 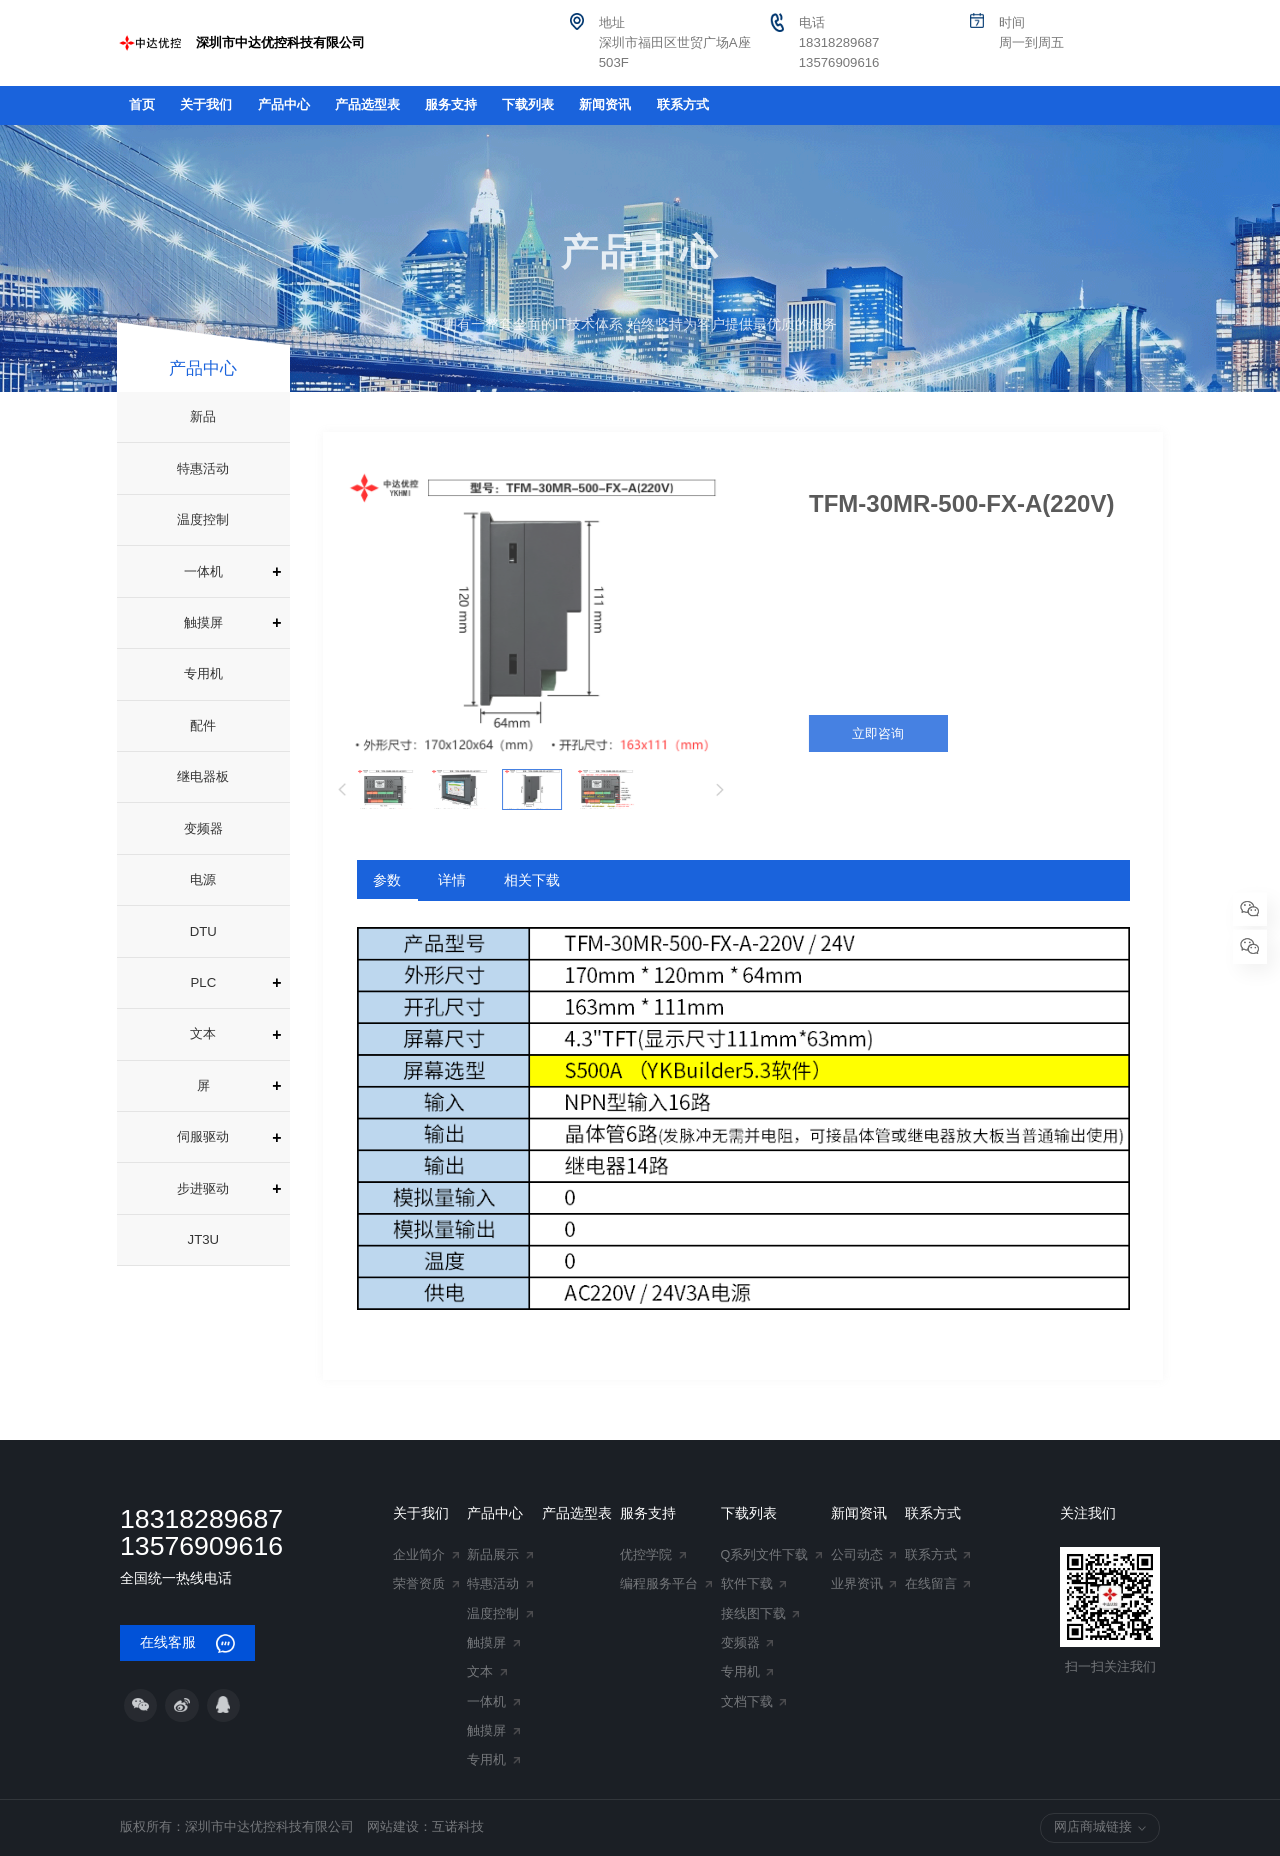 I want to click on 电源, so click(x=203, y=879).